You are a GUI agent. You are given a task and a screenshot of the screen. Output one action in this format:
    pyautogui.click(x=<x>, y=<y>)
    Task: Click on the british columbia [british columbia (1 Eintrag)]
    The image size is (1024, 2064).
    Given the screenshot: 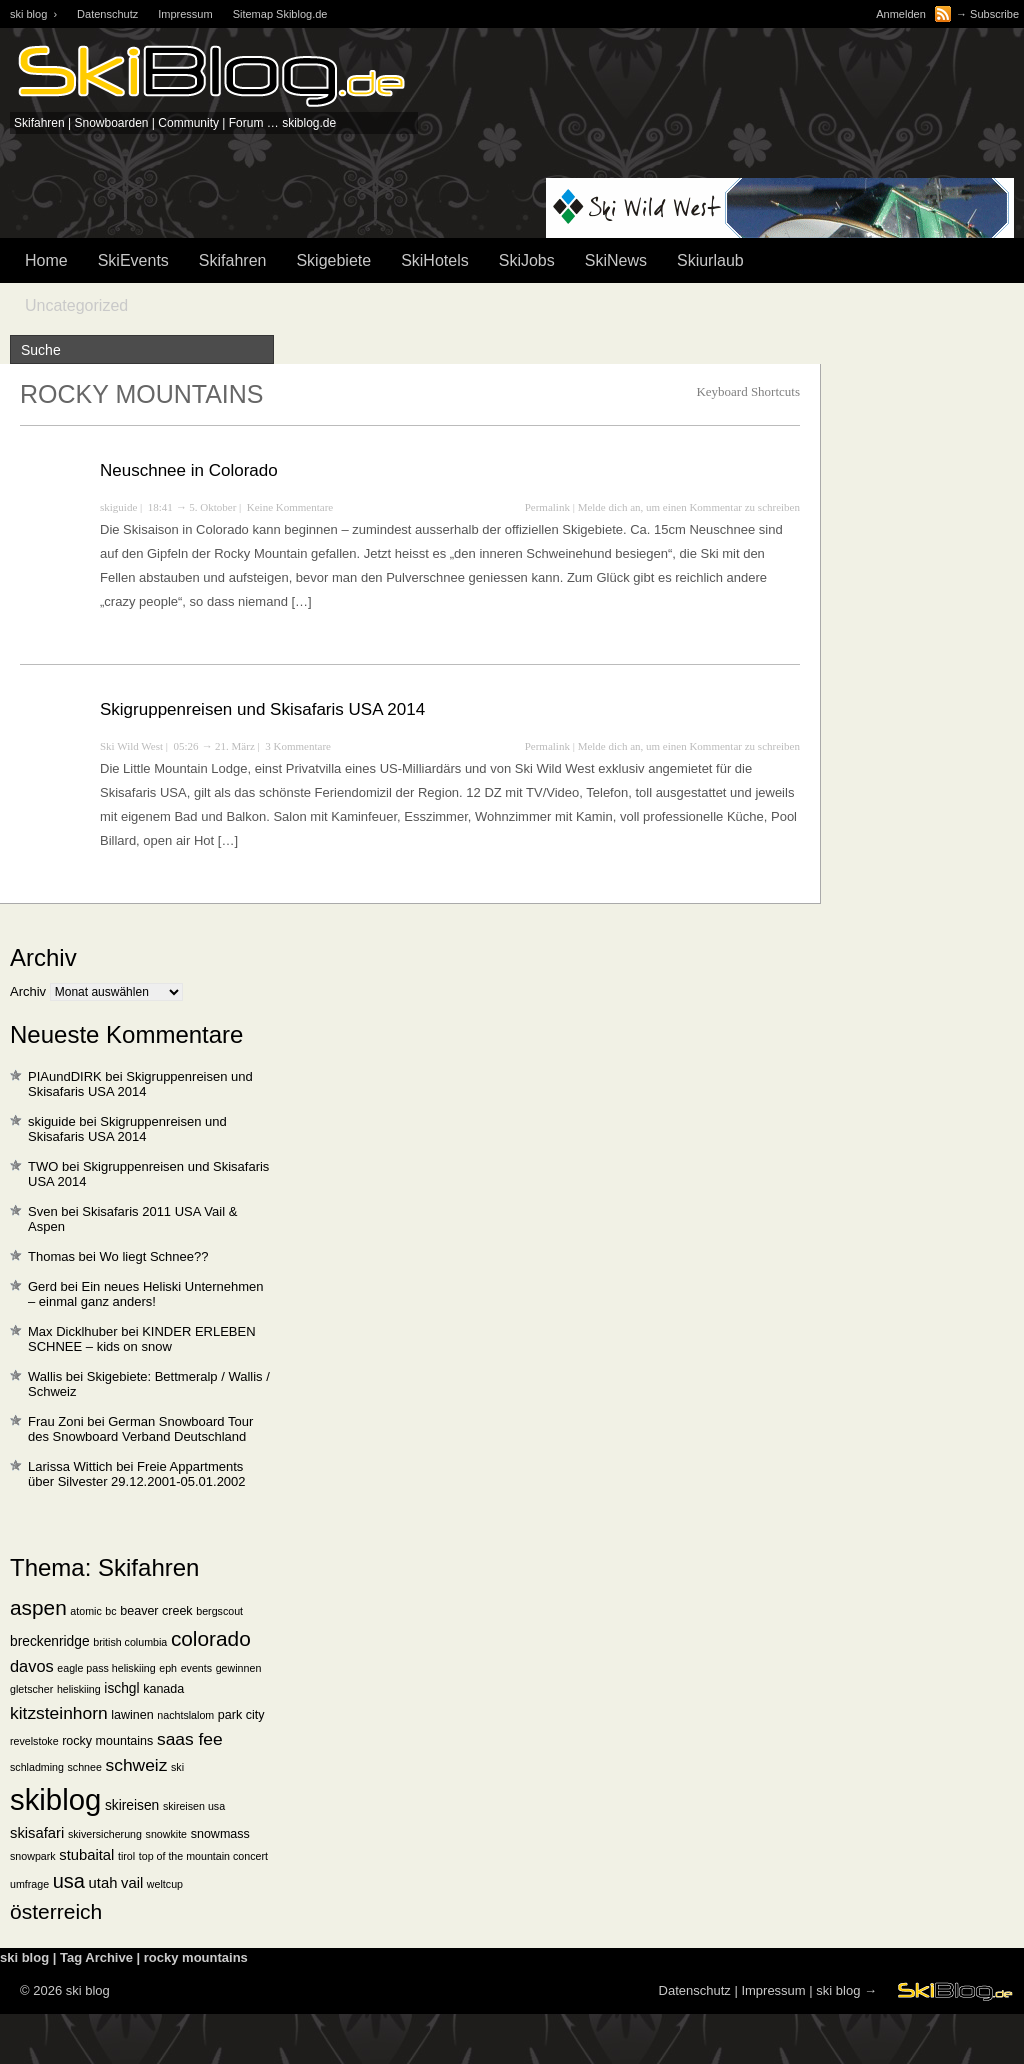 What is the action you would take?
    pyautogui.click(x=130, y=1642)
    